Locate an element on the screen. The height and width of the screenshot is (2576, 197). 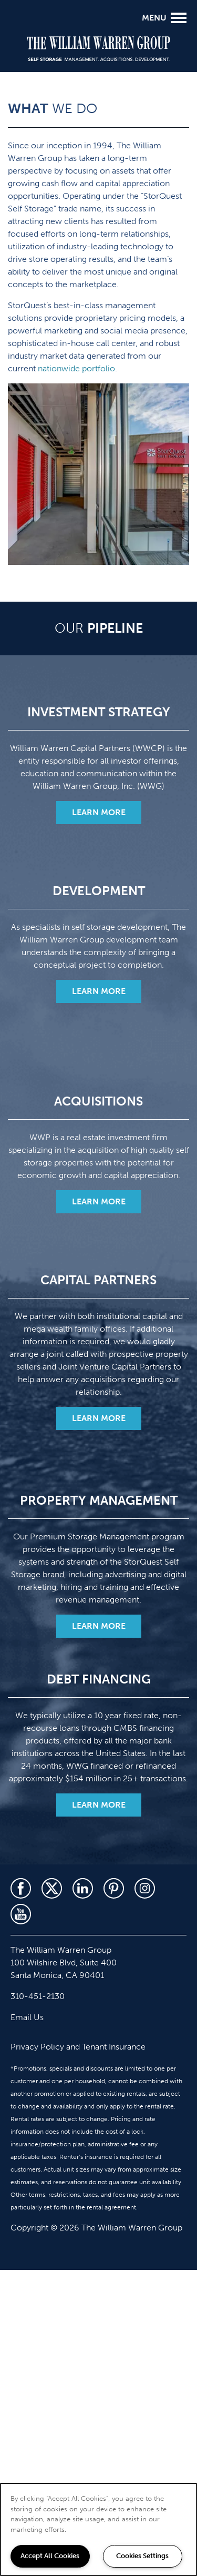
[region] is located at coordinates (98, 2529).